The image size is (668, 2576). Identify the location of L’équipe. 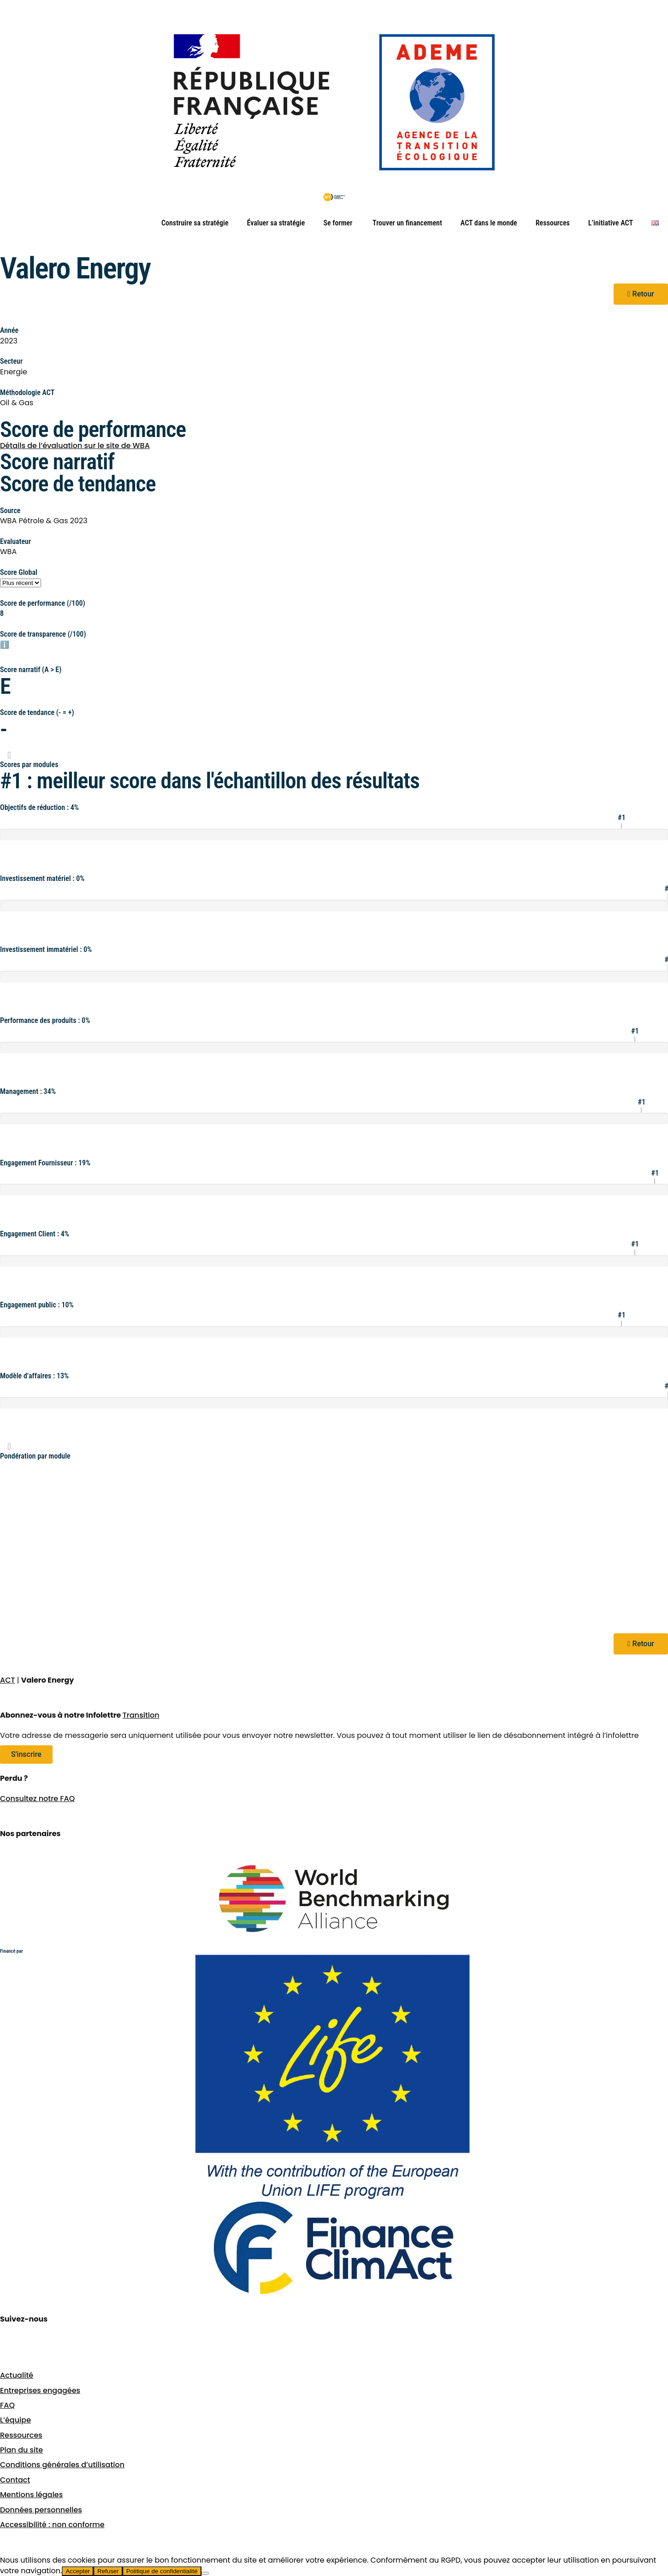
(15, 2420).